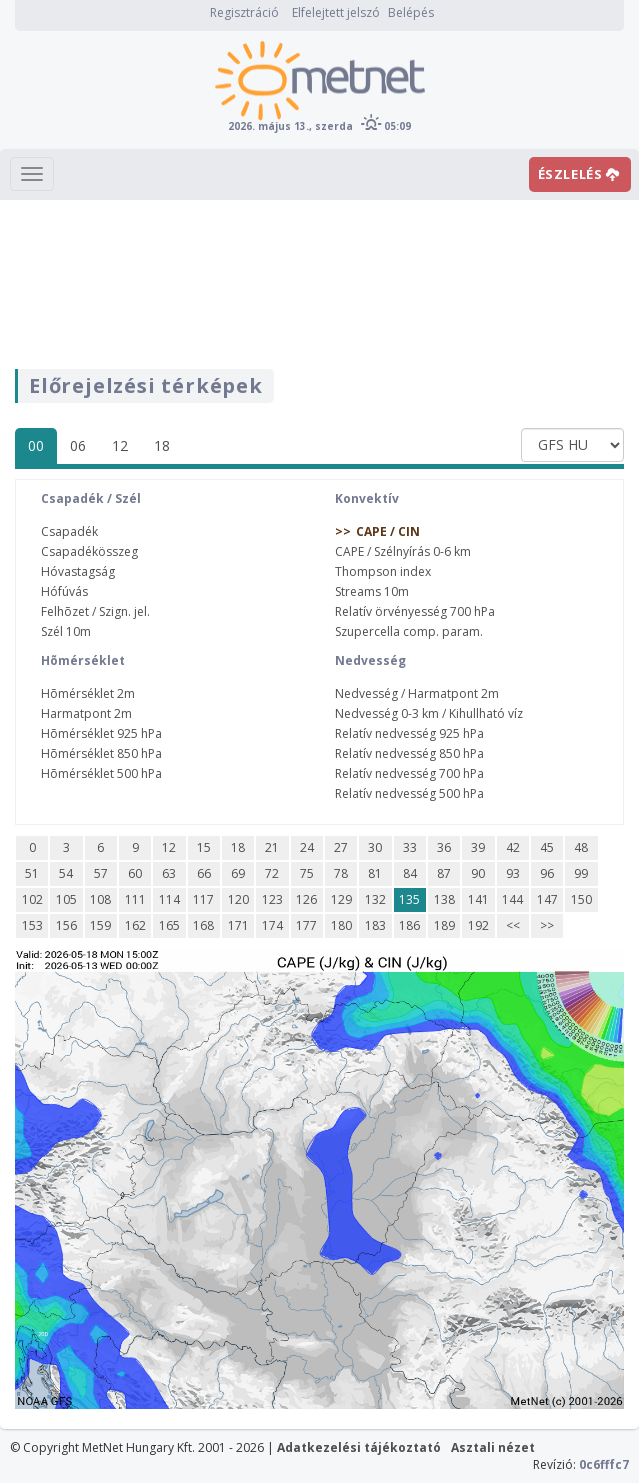 This screenshot has width=639, height=1483. What do you see at coordinates (306, 925) in the screenshot?
I see `177` at bounding box center [306, 925].